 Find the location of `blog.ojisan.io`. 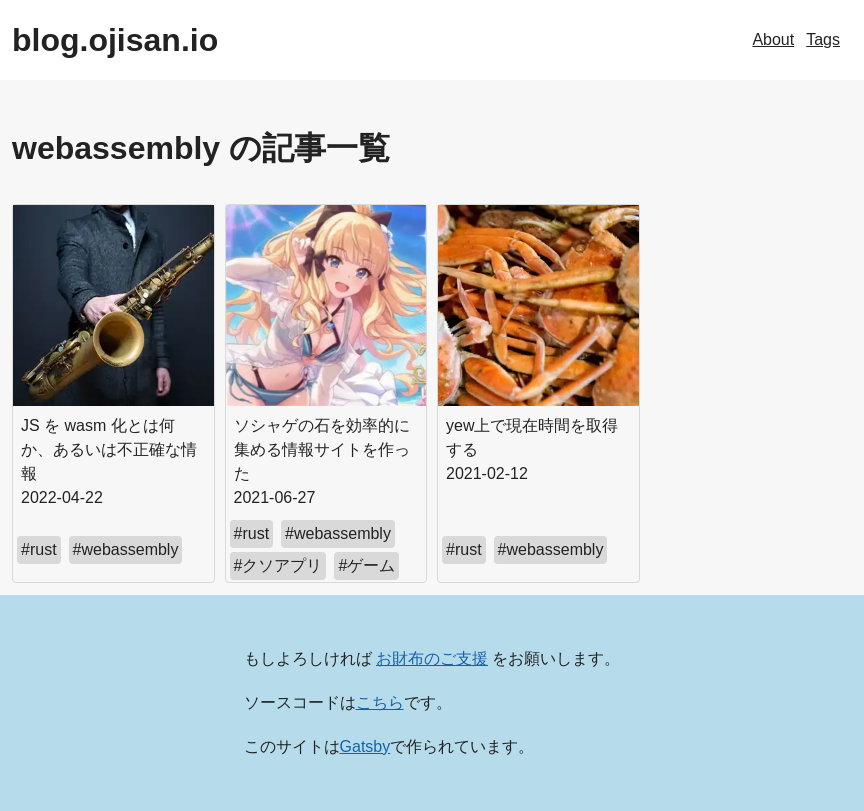

blog.ojisan.io is located at coordinates (115, 40).